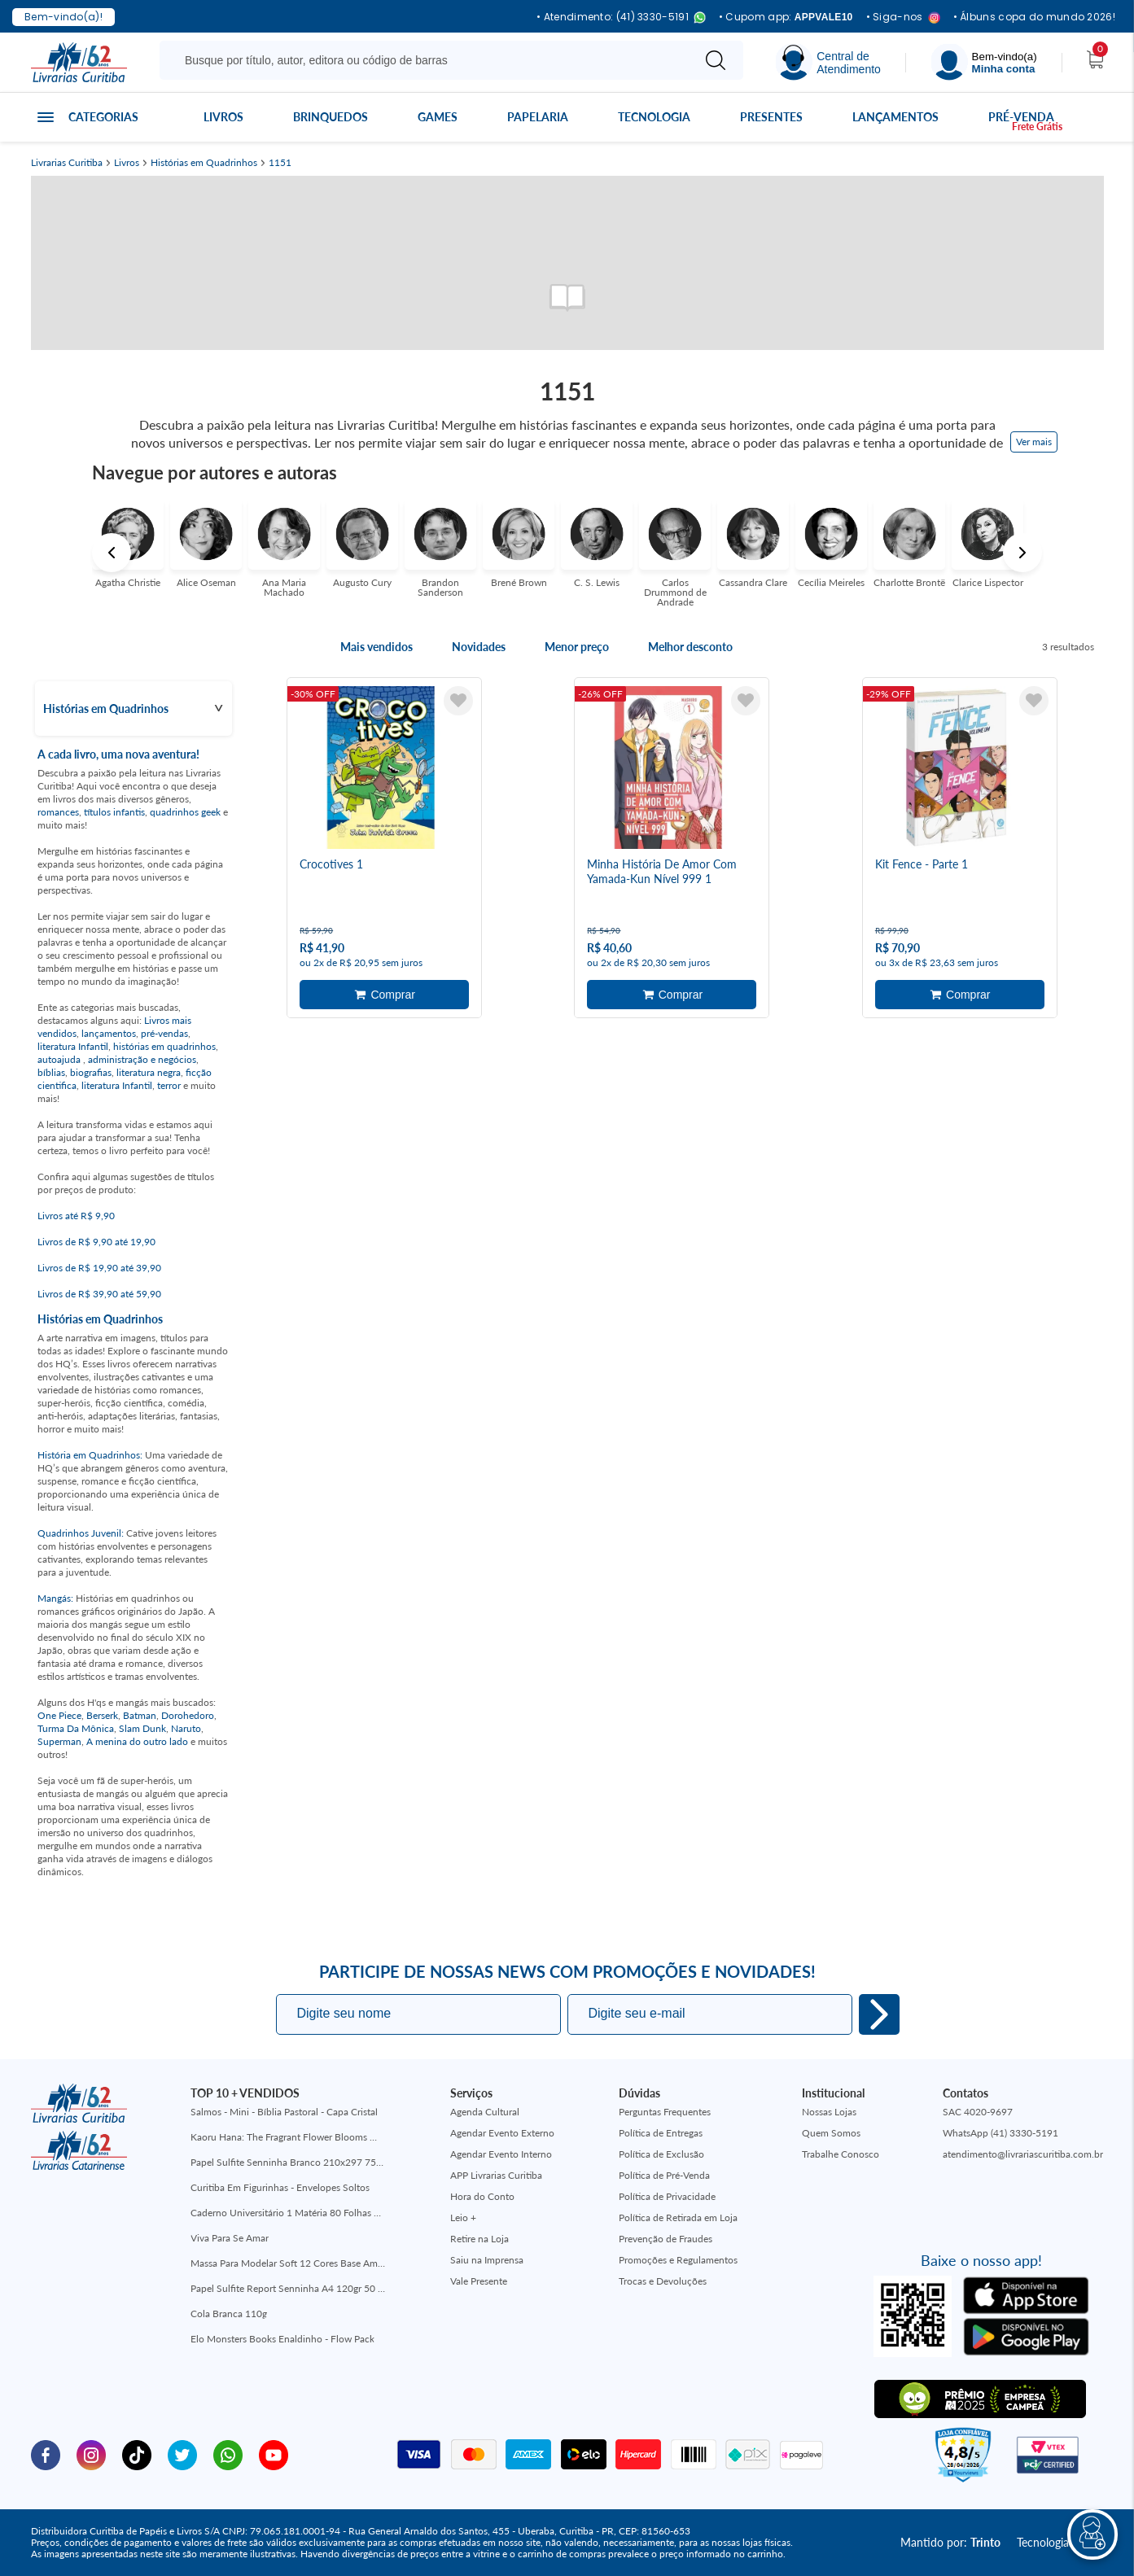  I want to click on Lançamentos, so click(895, 117).